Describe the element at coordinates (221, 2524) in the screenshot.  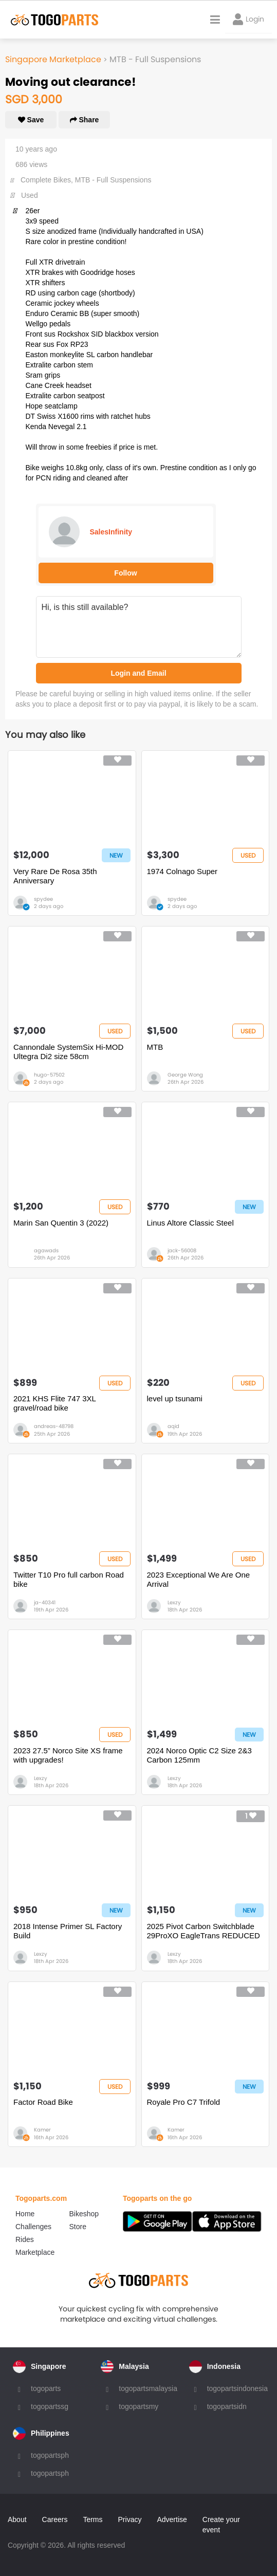
I see `Create your event` at that location.